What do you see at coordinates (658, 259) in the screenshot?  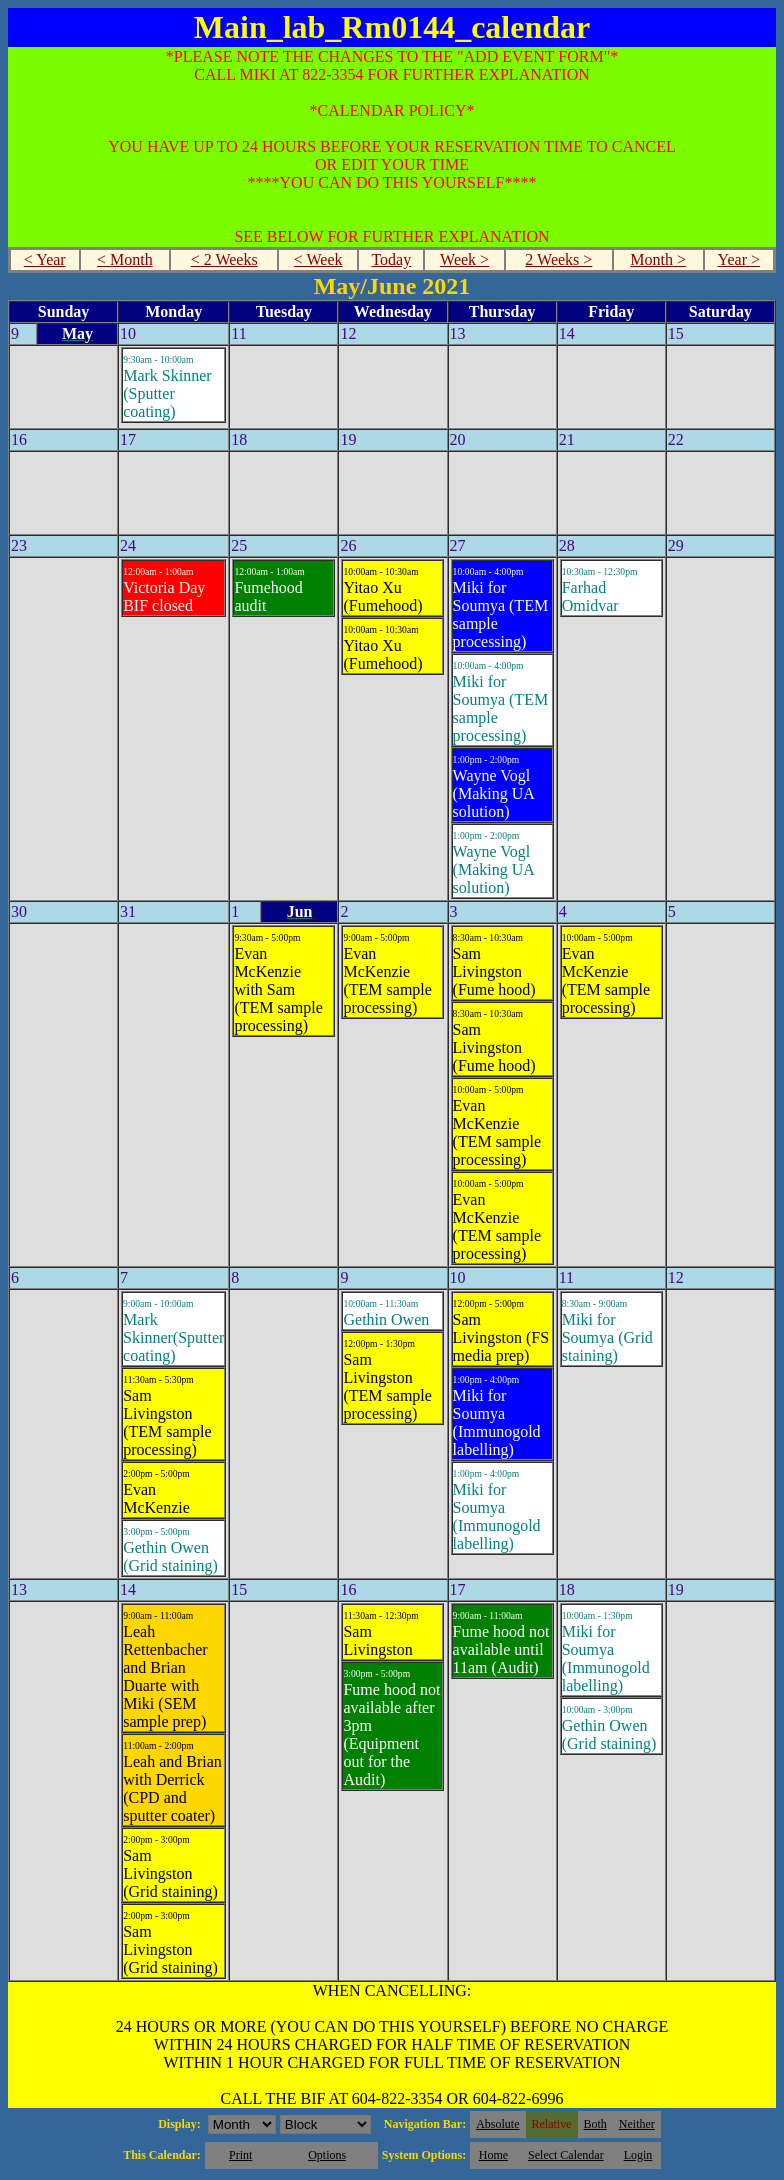 I see `Month >` at bounding box center [658, 259].